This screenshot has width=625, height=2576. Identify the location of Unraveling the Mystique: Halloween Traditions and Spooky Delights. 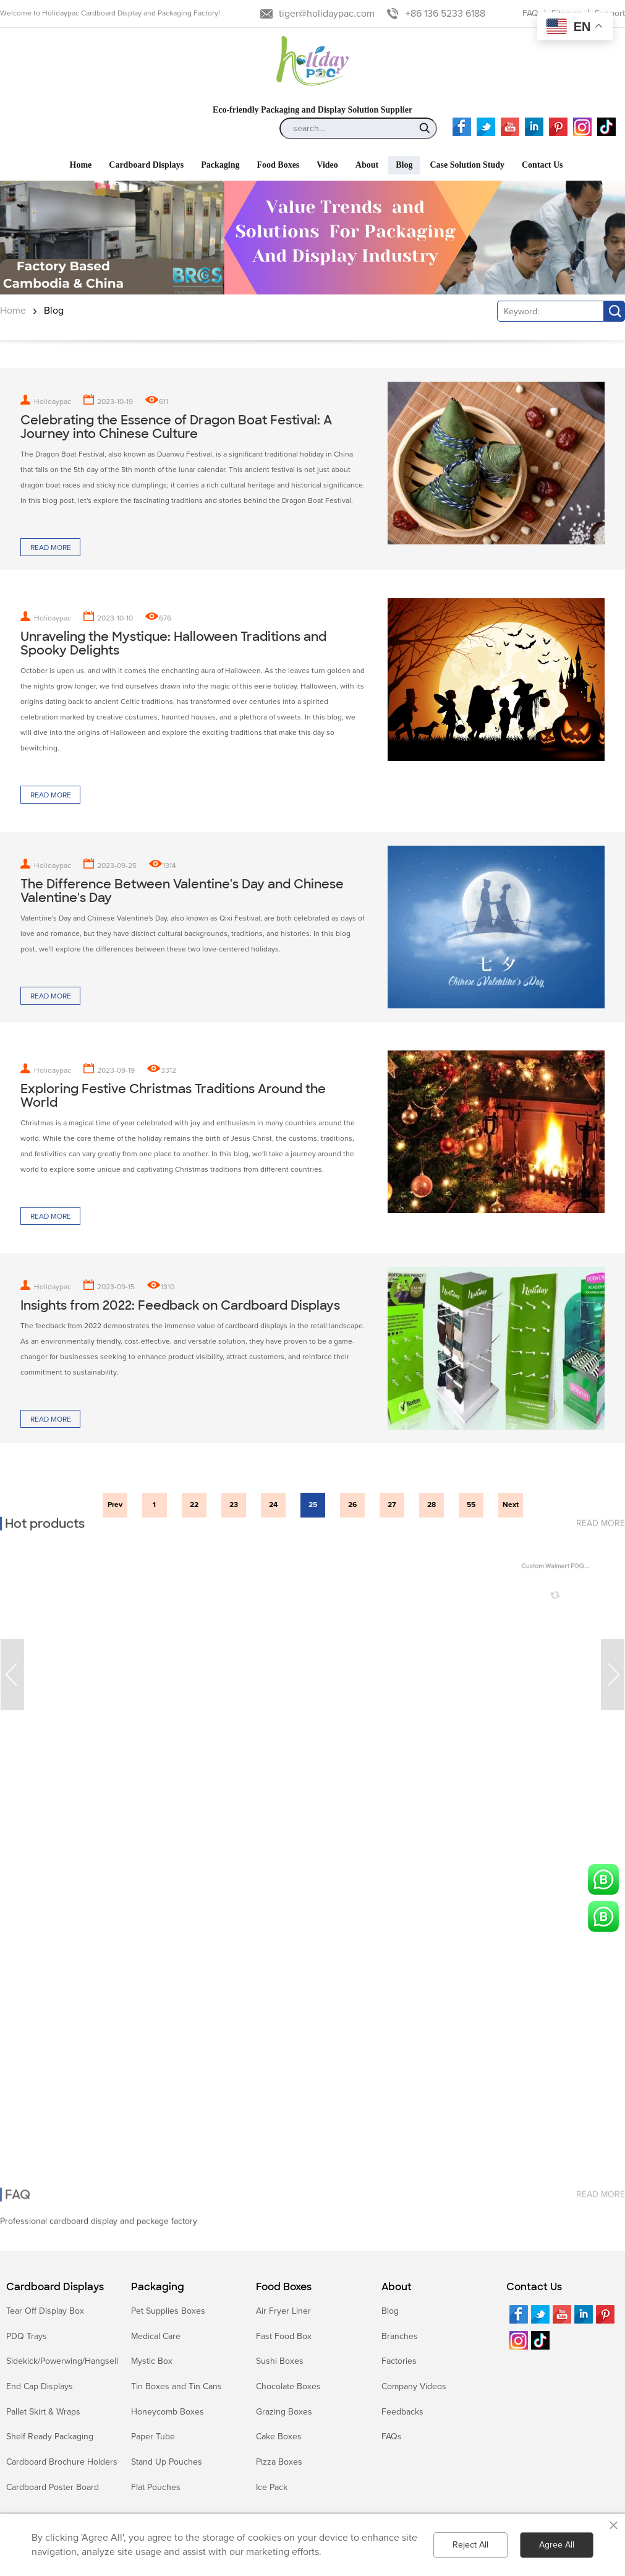
(173, 643).